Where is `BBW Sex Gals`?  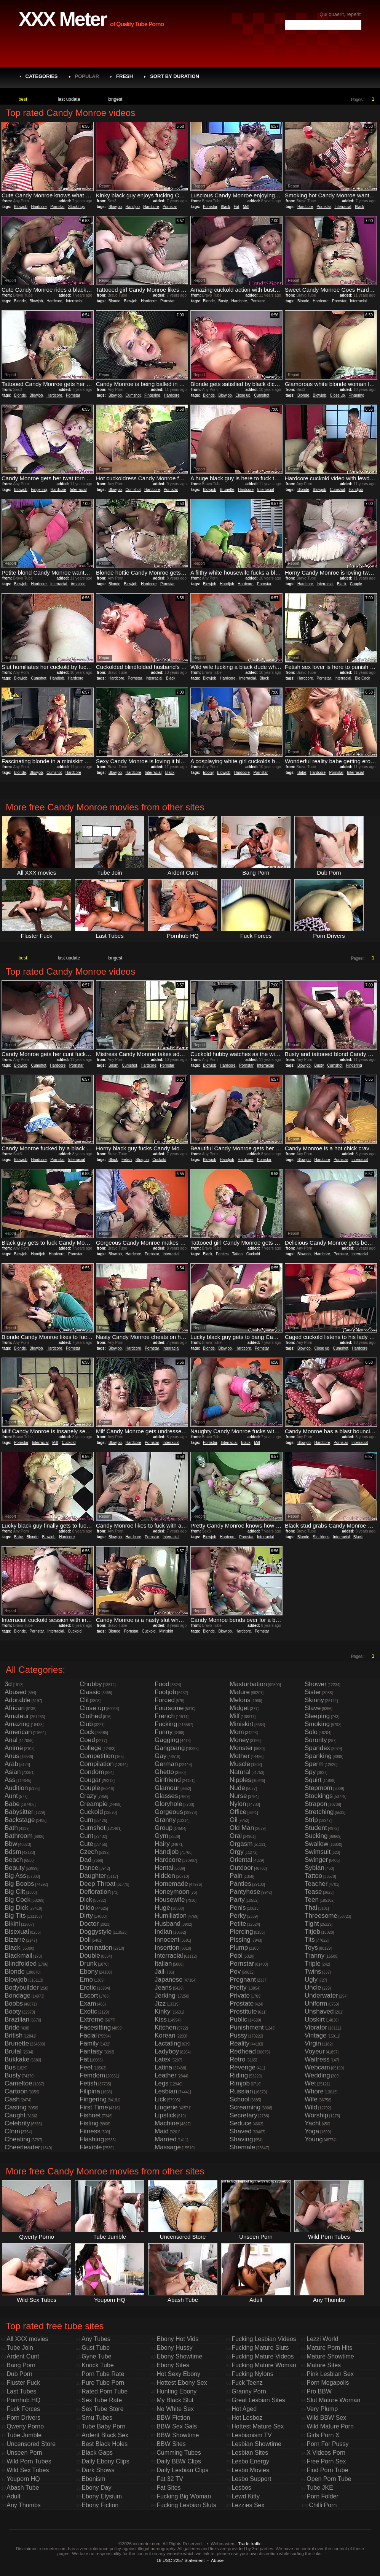 BBW Sex Gals is located at coordinates (176, 2426).